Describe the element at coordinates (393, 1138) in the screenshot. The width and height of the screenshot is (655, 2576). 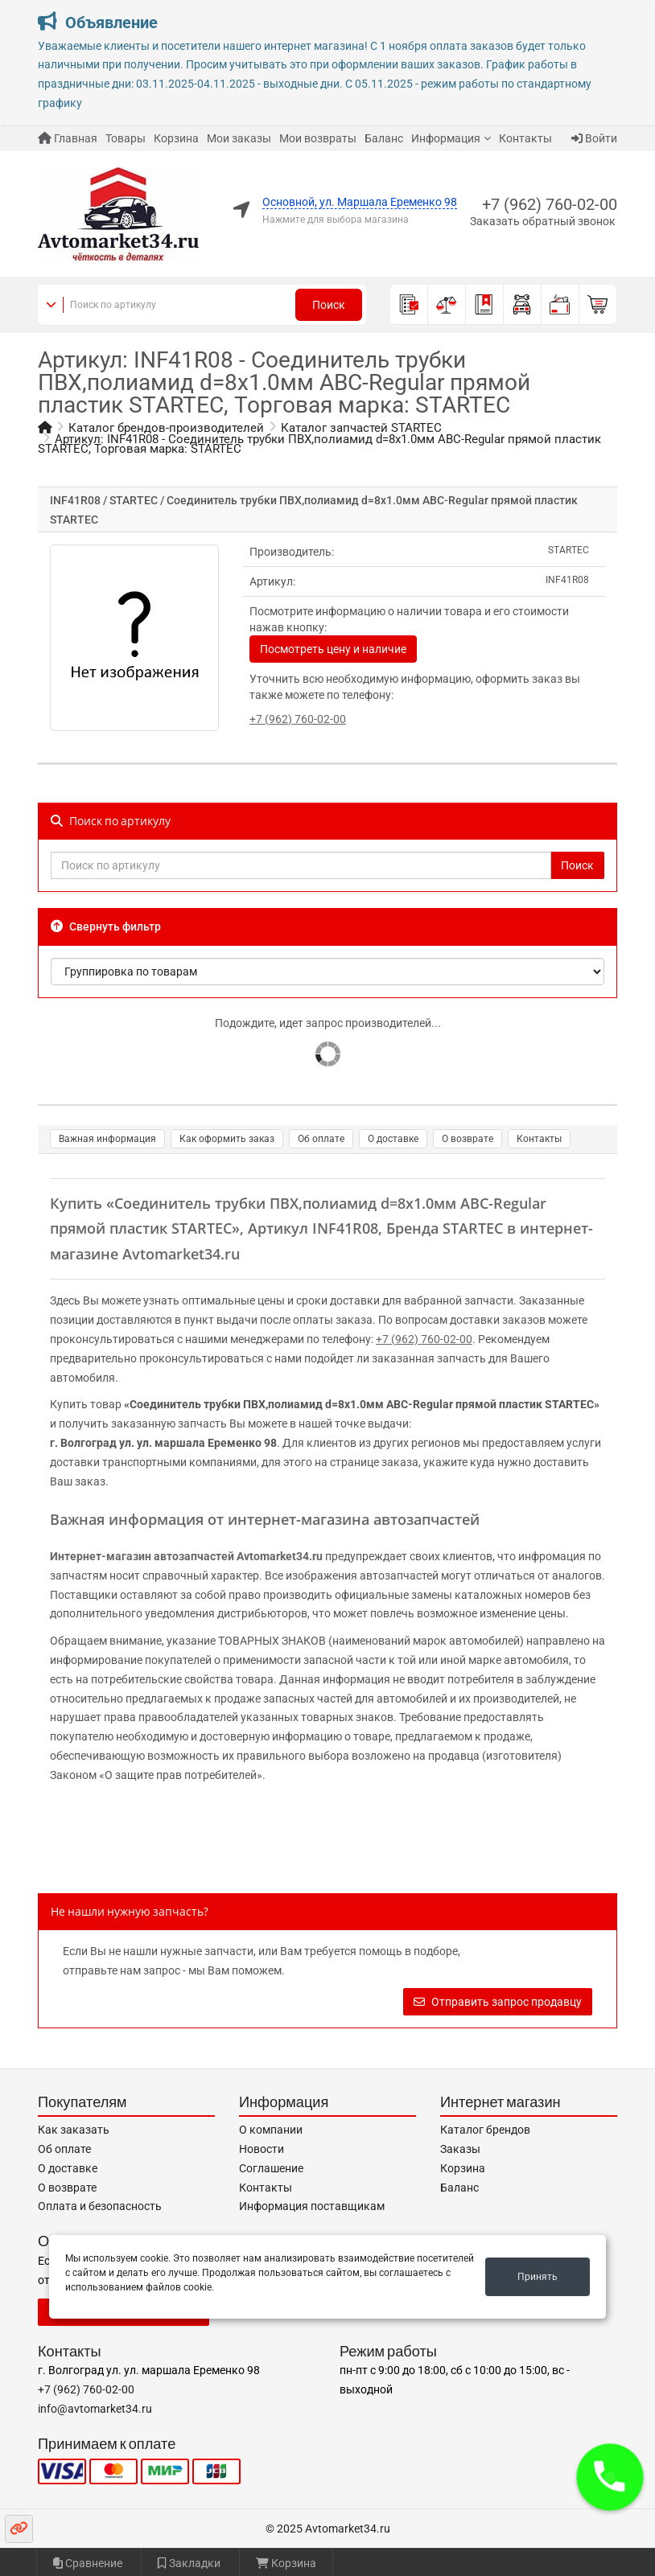
I see `О доставке` at that location.